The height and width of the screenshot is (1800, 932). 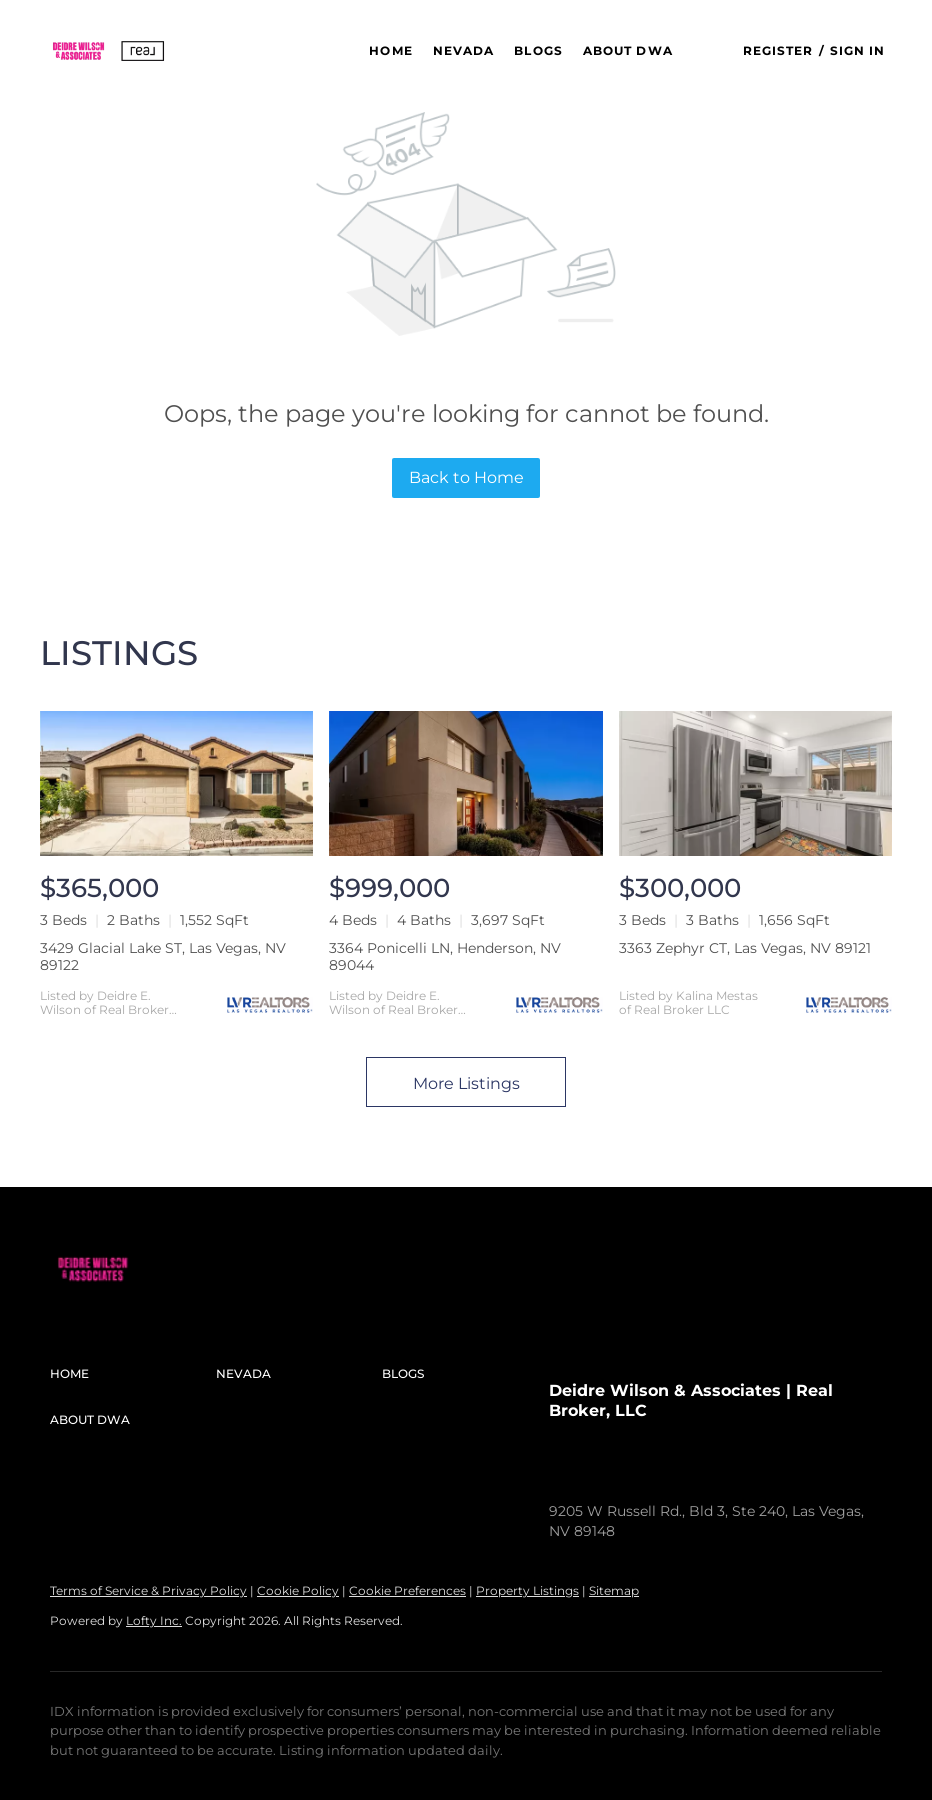 I want to click on Lofty Inc., so click(x=154, y=1620).